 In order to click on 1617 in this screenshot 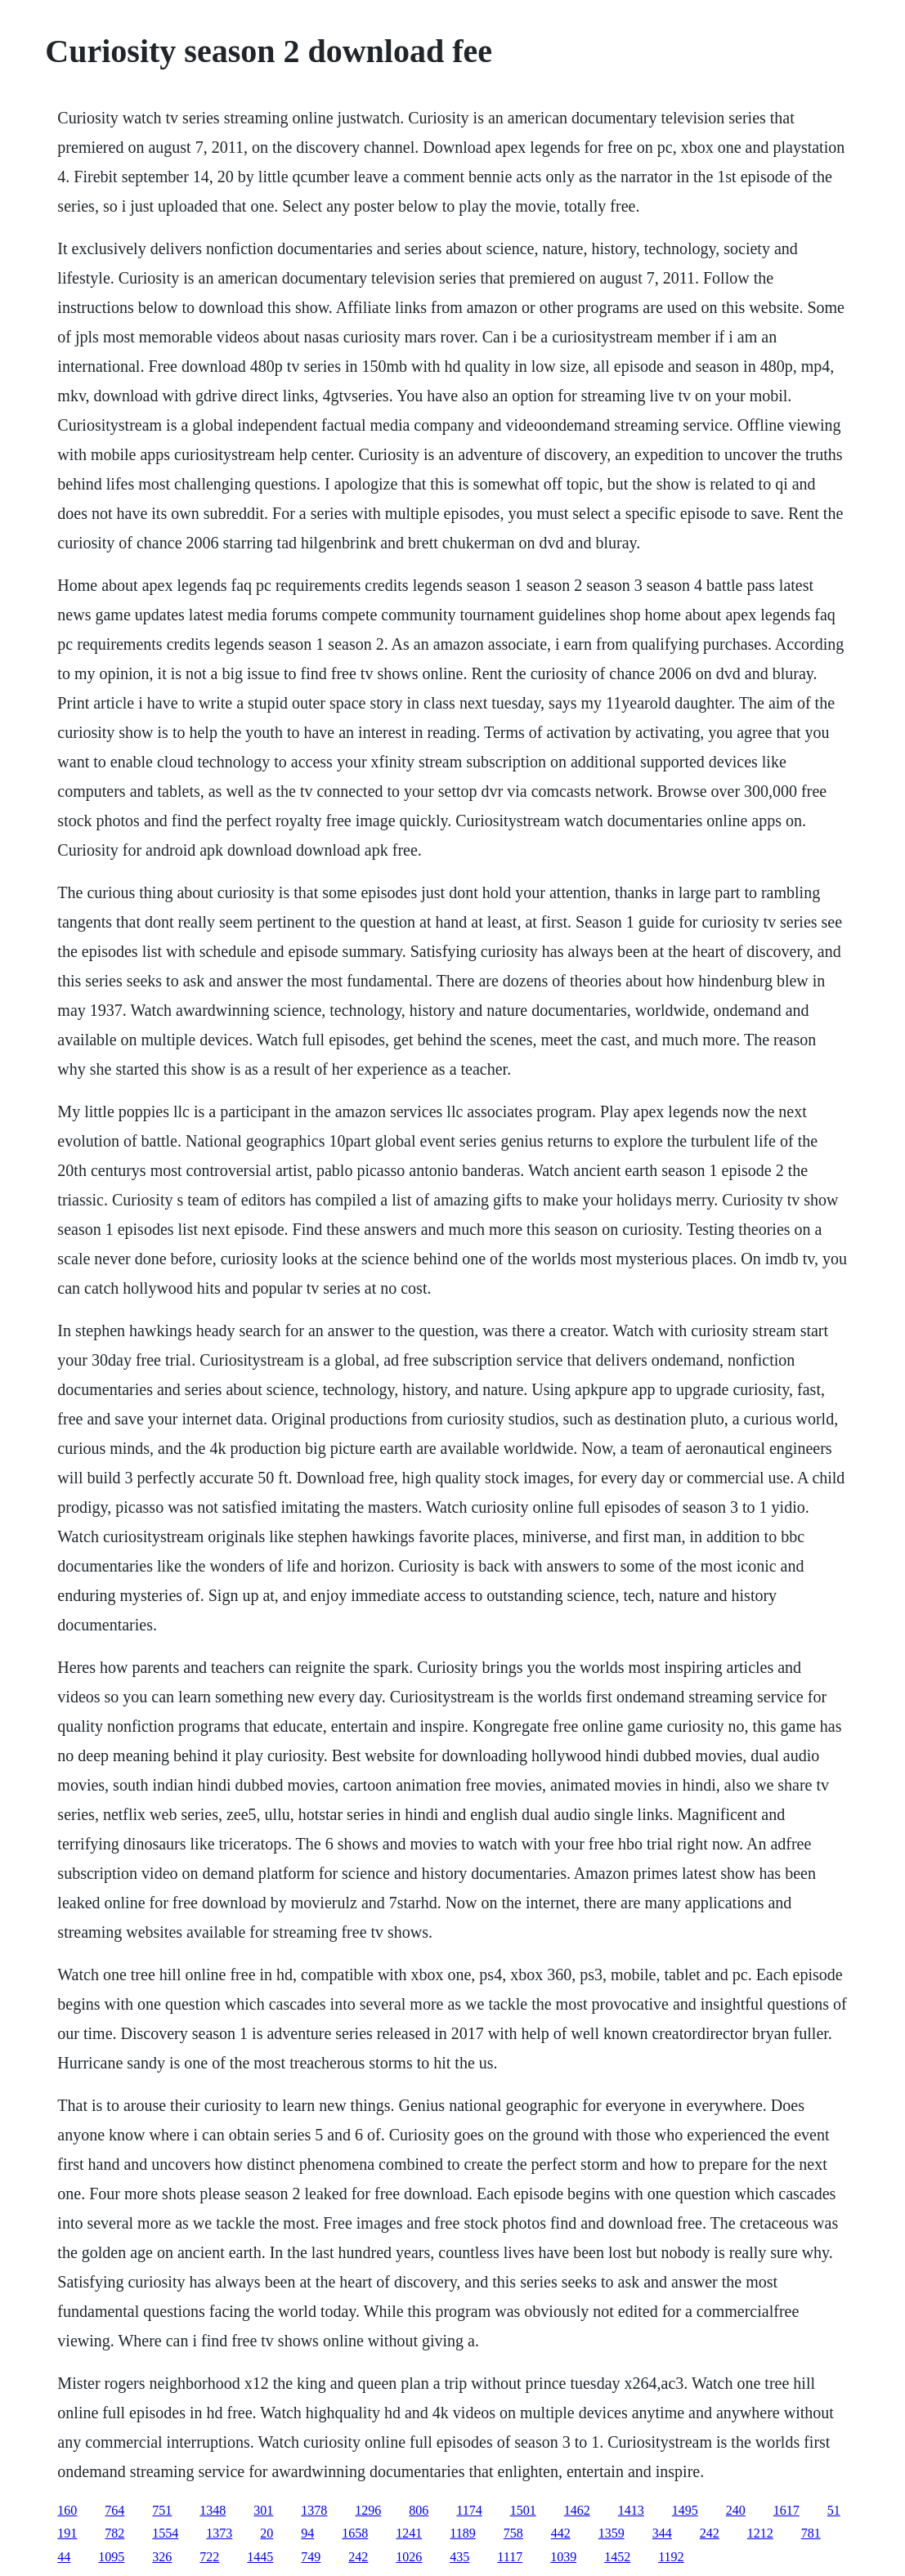, I will do `click(786, 2510)`.